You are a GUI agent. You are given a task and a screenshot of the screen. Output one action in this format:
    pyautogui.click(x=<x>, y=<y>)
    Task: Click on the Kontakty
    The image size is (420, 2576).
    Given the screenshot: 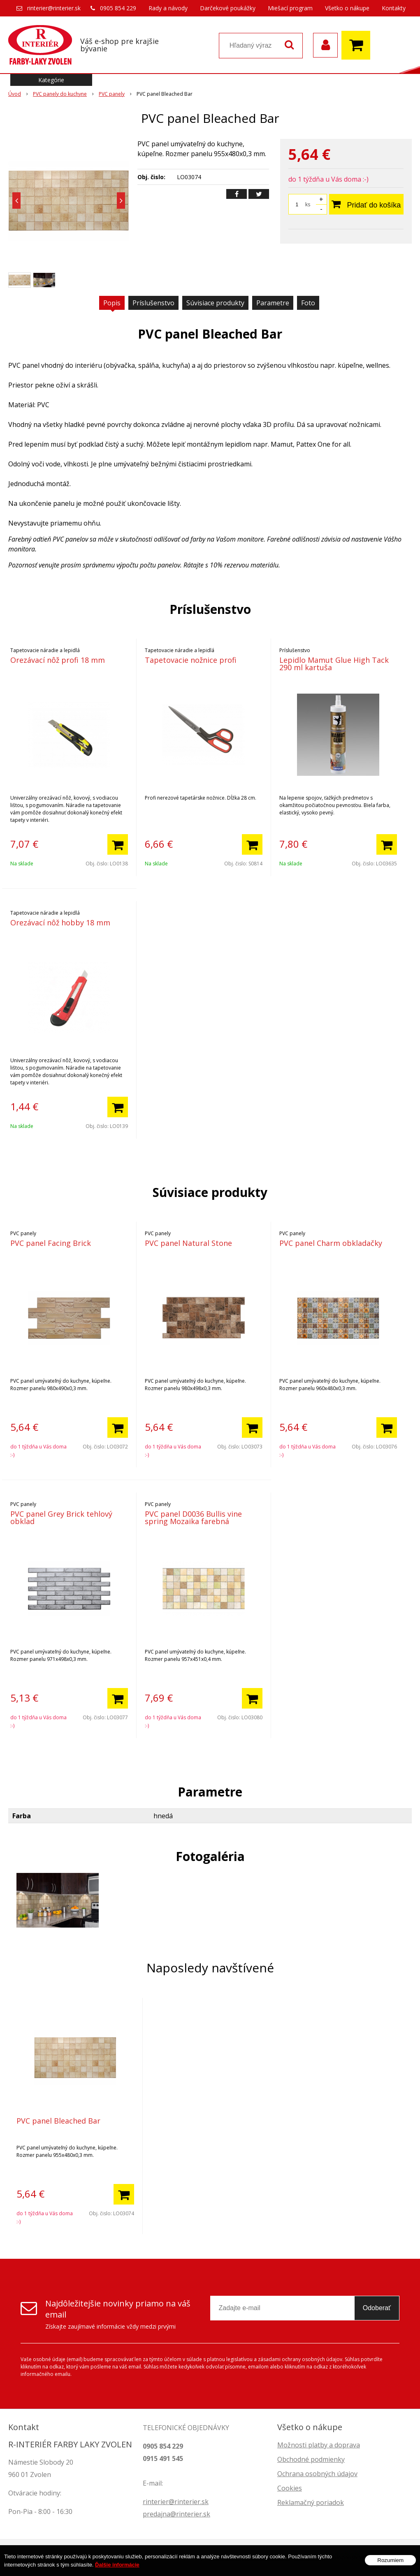 What is the action you would take?
    pyautogui.click(x=394, y=8)
    